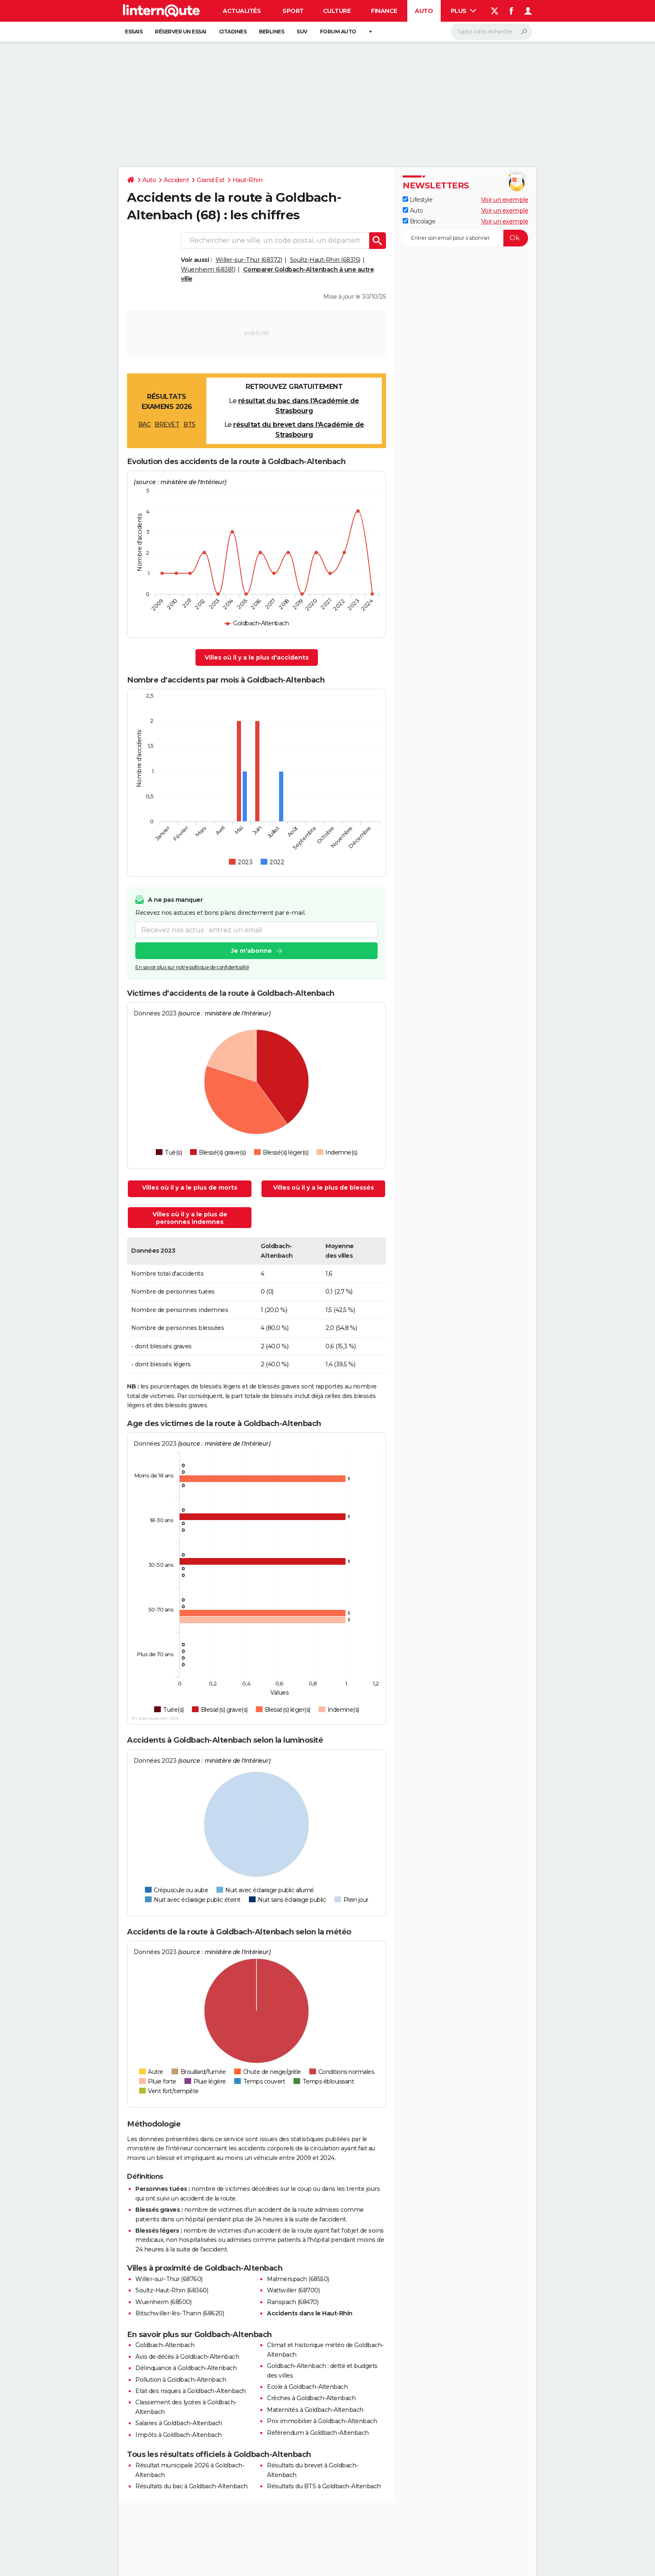 This screenshot has height=2576, width=655. Describe the element at coordinates (169, 2279) in the screenshot. I see `Willer-sur-Thur (68760)` at that location.